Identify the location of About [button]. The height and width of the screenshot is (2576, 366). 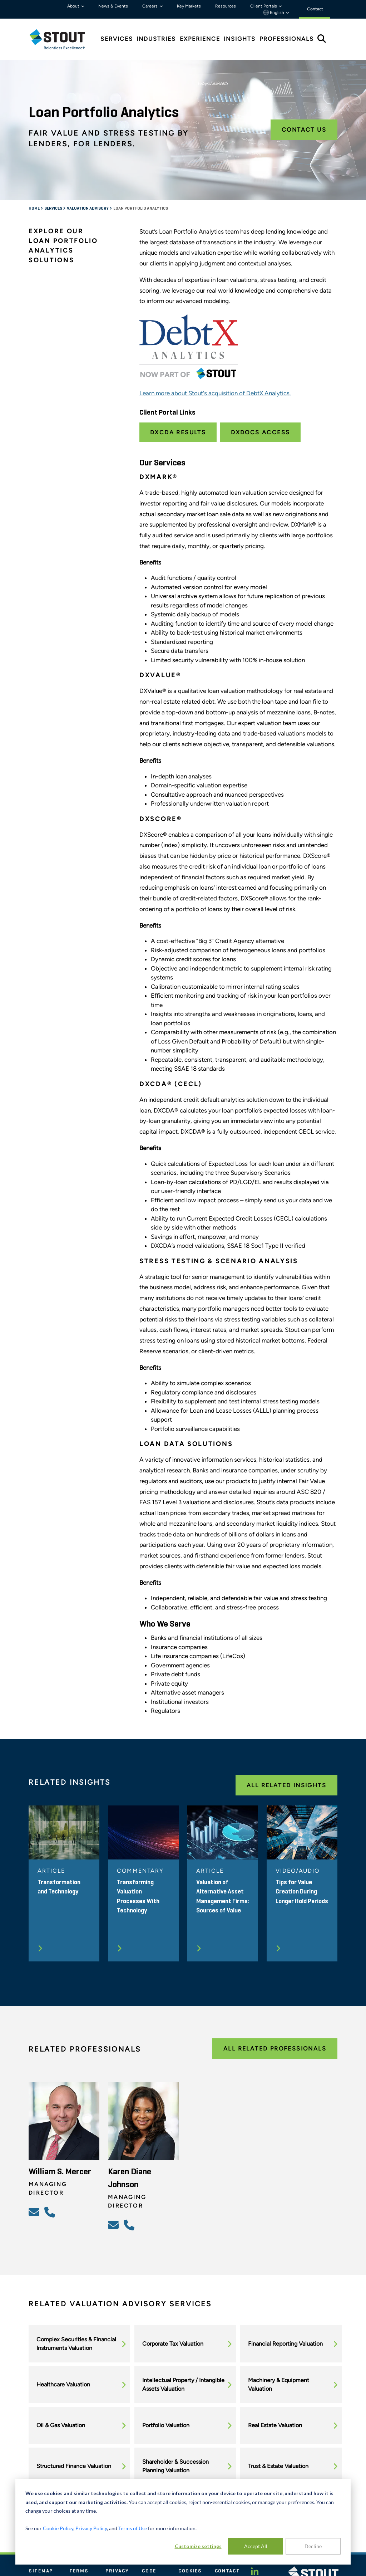
(73, 6).